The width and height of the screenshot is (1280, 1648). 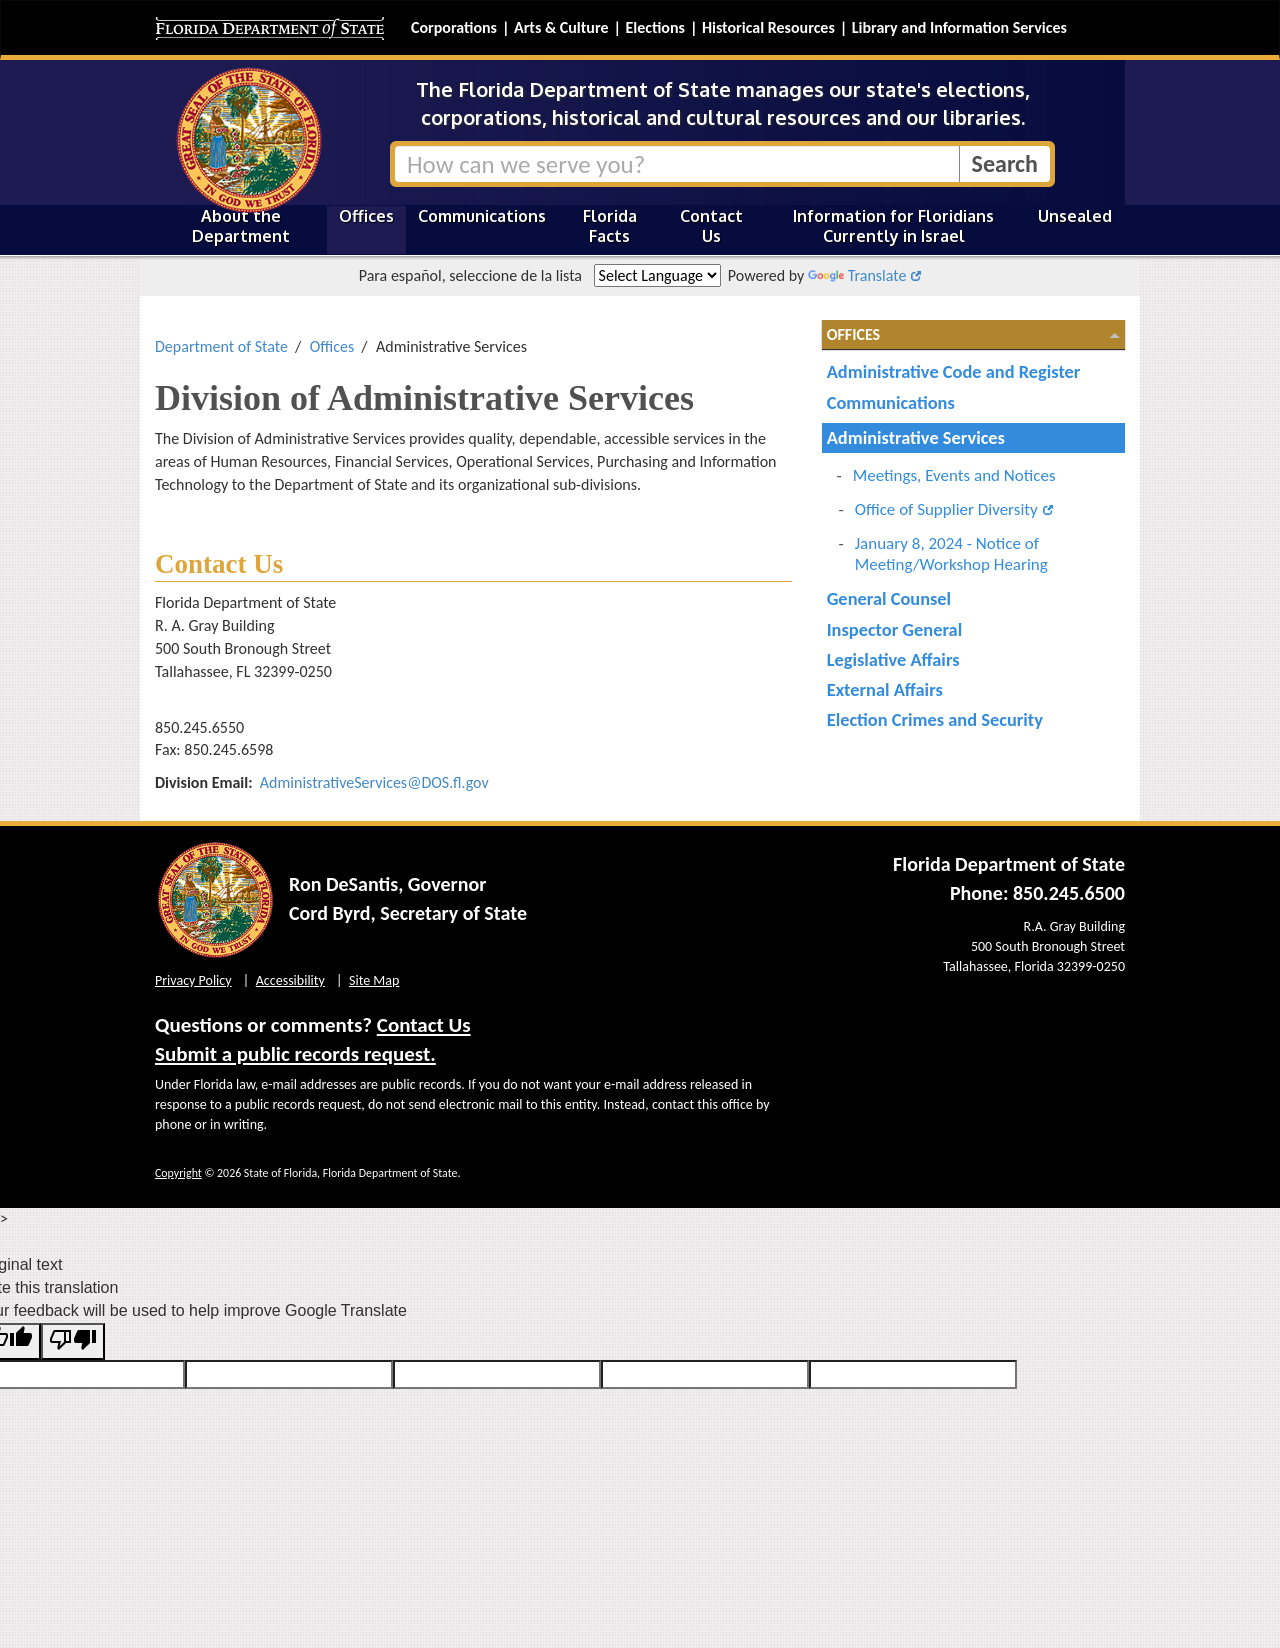 I want to click on Administrative Code and Register, so click(x=954, y=371).